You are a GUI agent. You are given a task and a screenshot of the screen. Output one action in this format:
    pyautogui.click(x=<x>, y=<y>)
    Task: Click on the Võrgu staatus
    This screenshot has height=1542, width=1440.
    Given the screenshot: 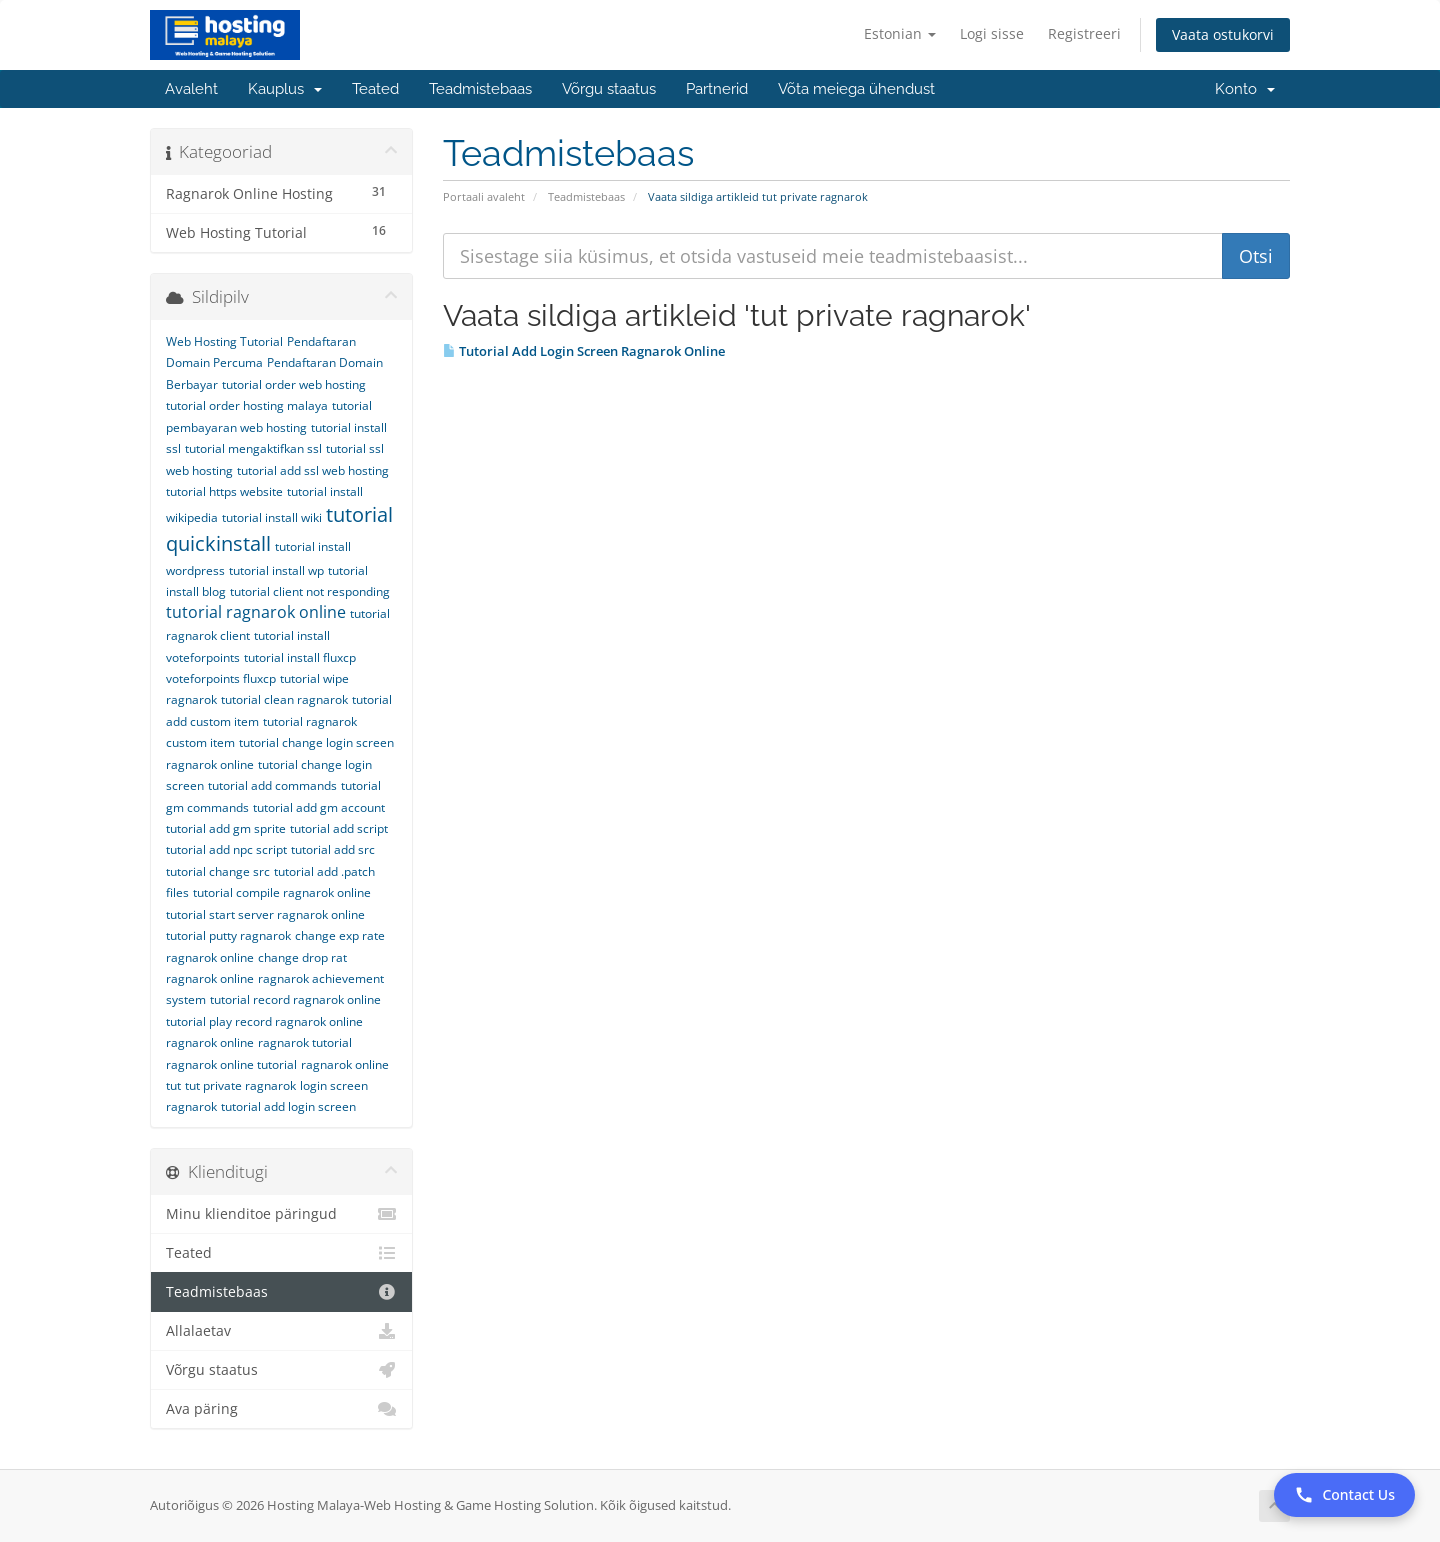 What is the action you would take?
    pyautogui.click(x=609, y=89)
    